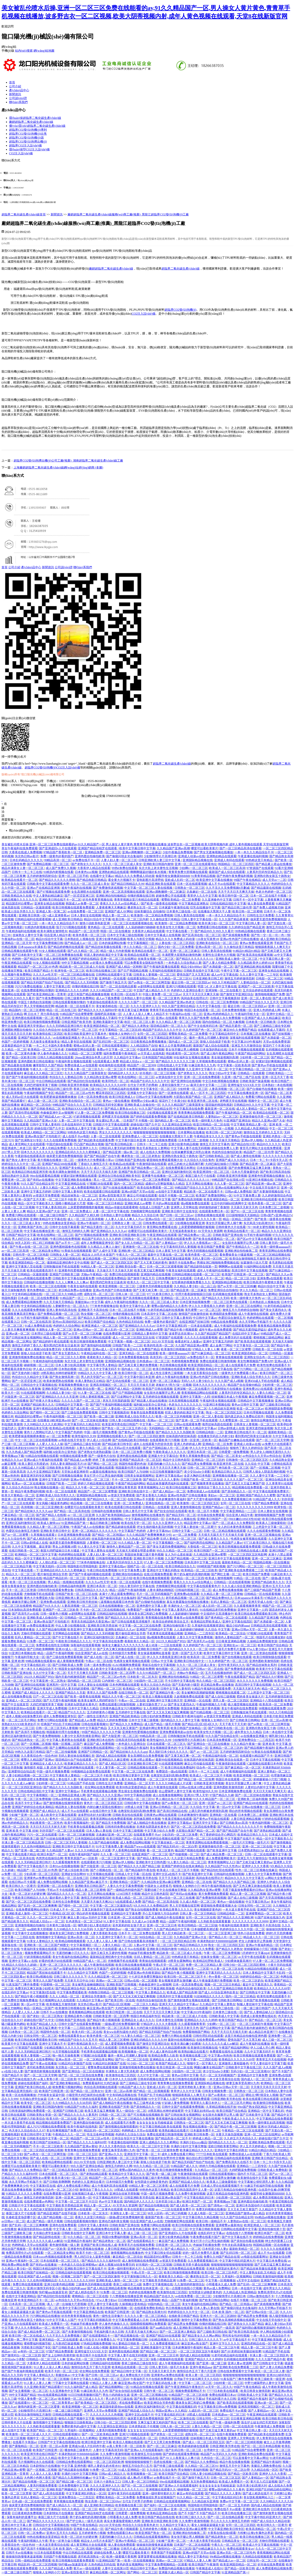 The height and width of the screenshot is (2576, 295). I want to click on 亚洲最大成人精品一区, so click(88, 2529).